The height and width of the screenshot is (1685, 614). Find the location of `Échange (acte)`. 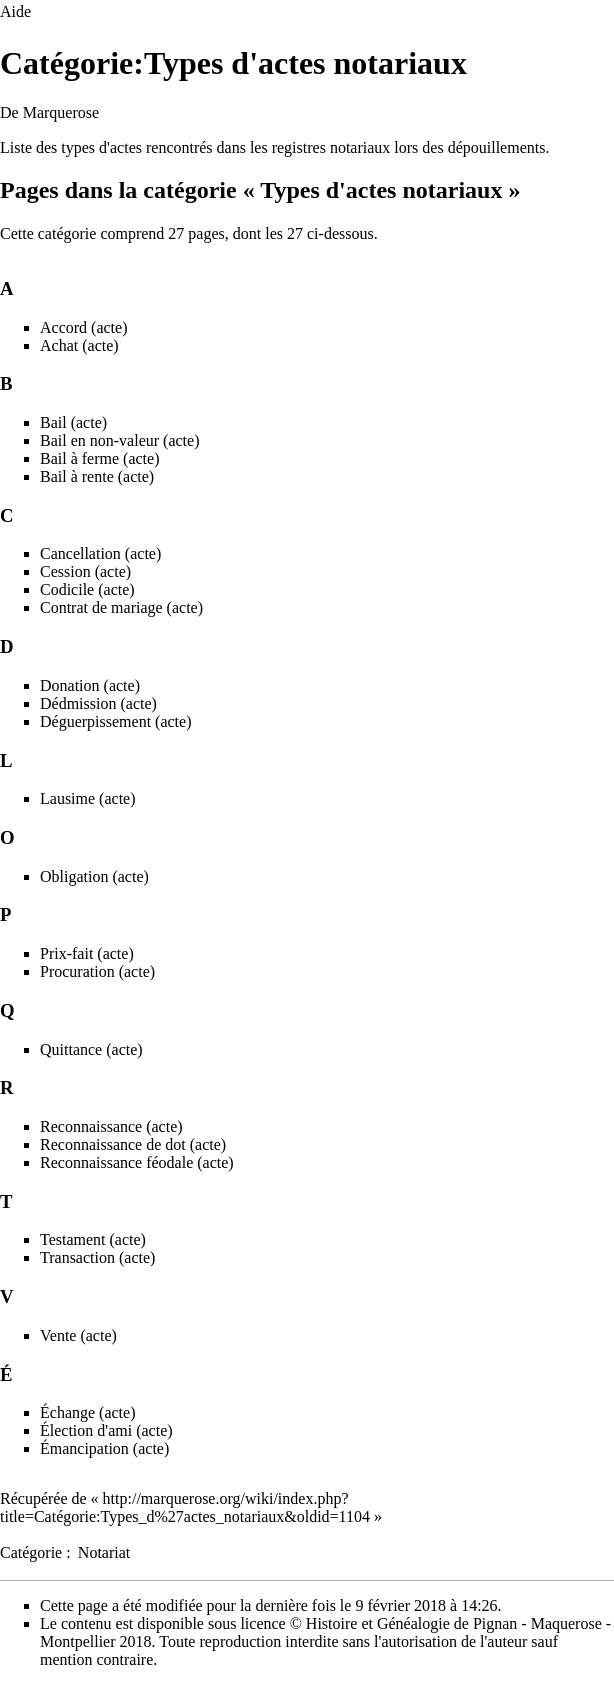

Échange (acte) is located at coordinates (87, 1412).